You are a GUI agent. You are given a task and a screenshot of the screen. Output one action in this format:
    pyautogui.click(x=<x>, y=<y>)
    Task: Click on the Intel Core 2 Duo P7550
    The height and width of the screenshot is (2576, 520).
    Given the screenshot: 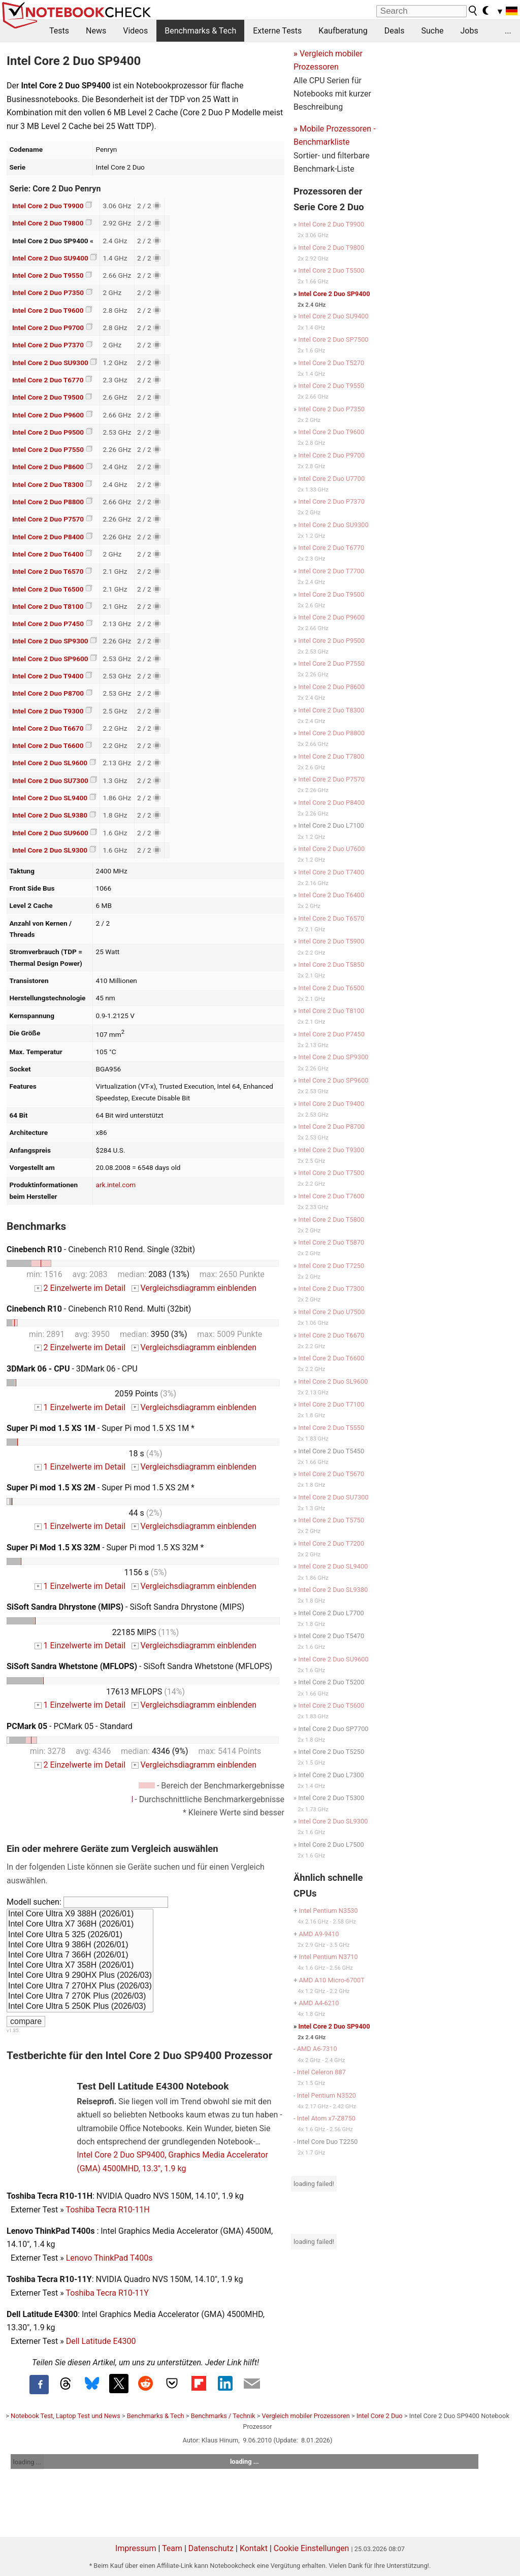 What is the action you would take?
    pyautogui.click(x=48, y=449)
    